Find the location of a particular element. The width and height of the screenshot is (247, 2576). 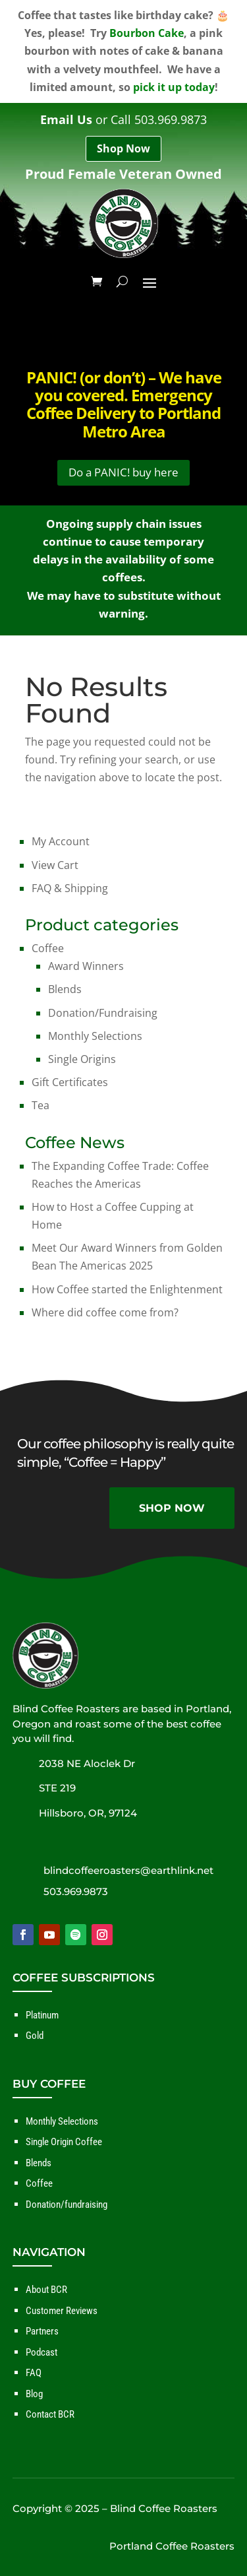

pick it up today is located at coordinates (174, 87).